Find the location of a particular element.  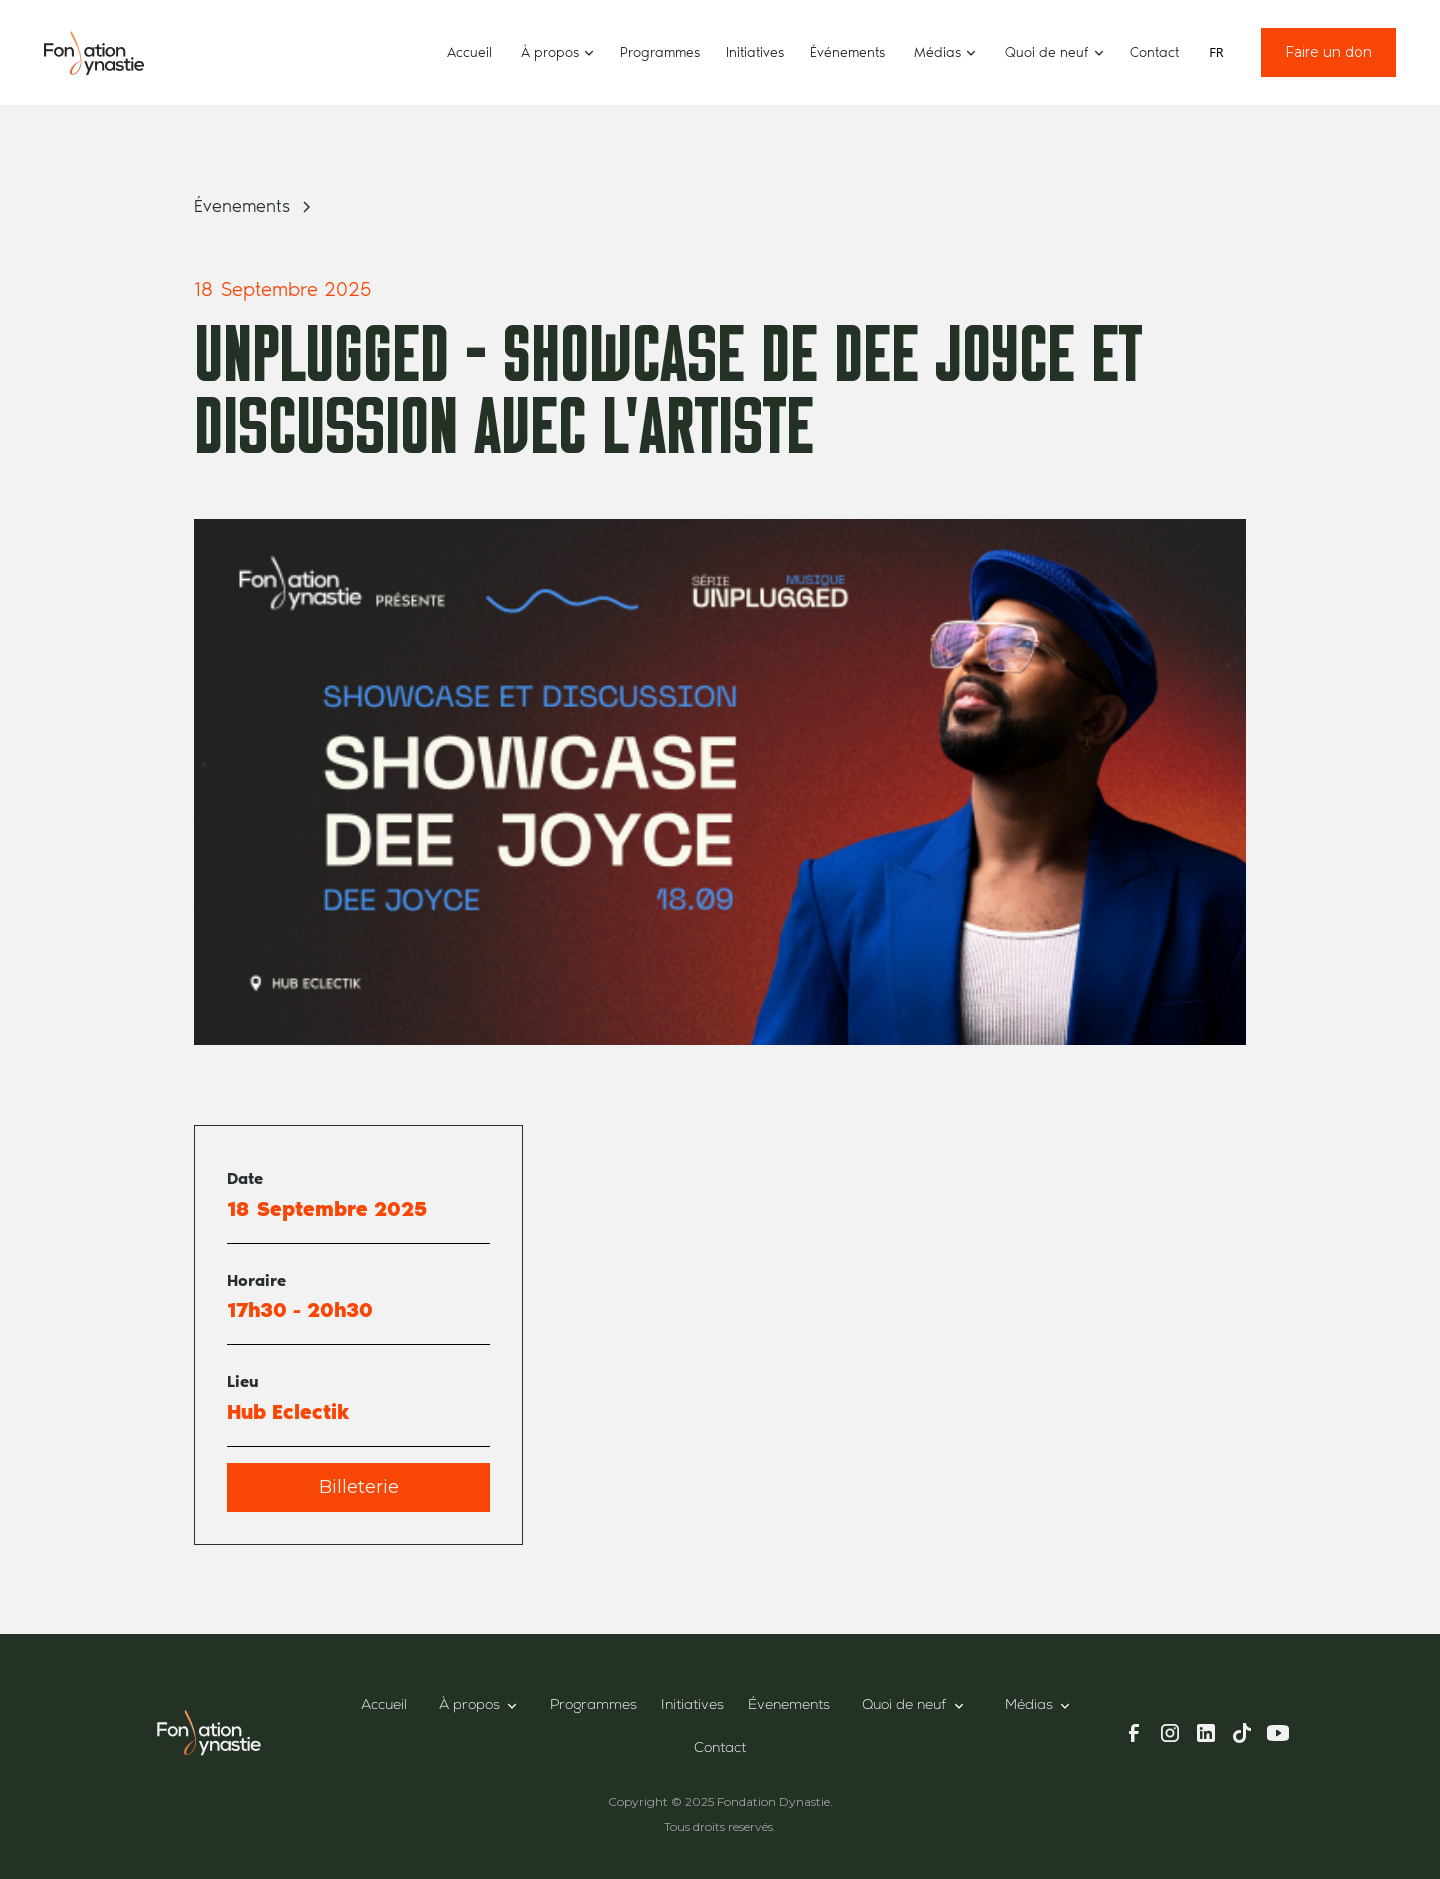

Billeterie is located at coordinates (359, 1487).